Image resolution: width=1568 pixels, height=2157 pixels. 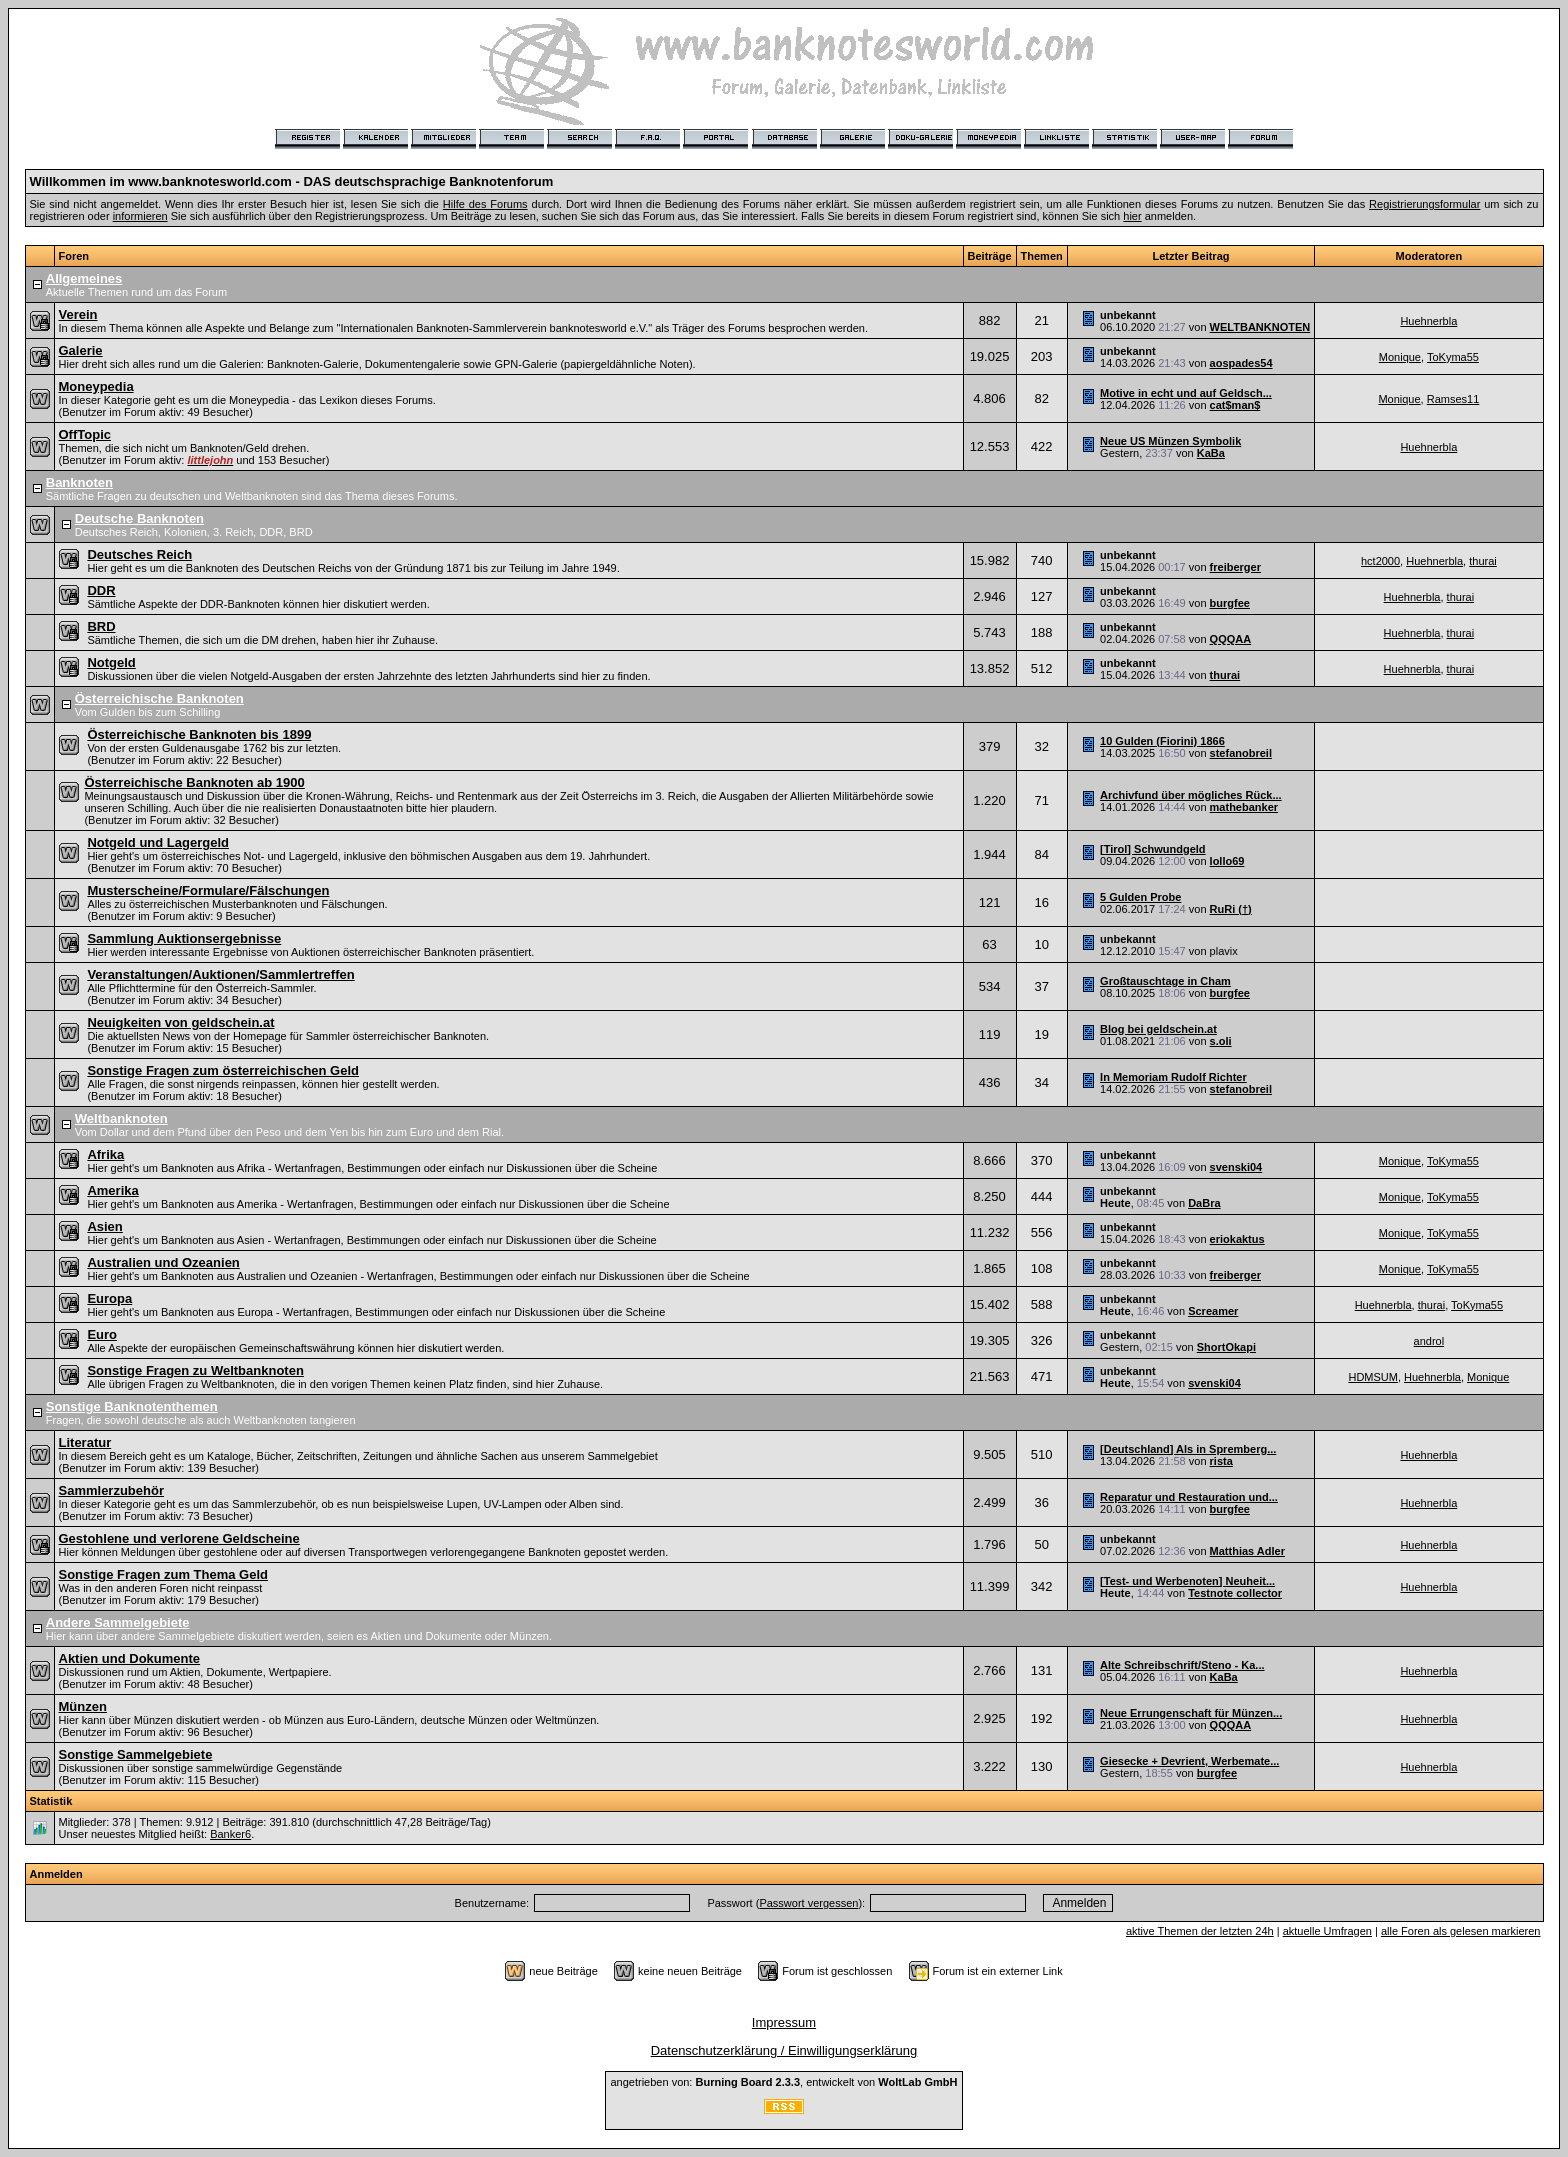 What do you see at coordinates (1165, 981) in the screenshot?
I see `Großtauschtage in Cham` at bounding box center [1165, 981].